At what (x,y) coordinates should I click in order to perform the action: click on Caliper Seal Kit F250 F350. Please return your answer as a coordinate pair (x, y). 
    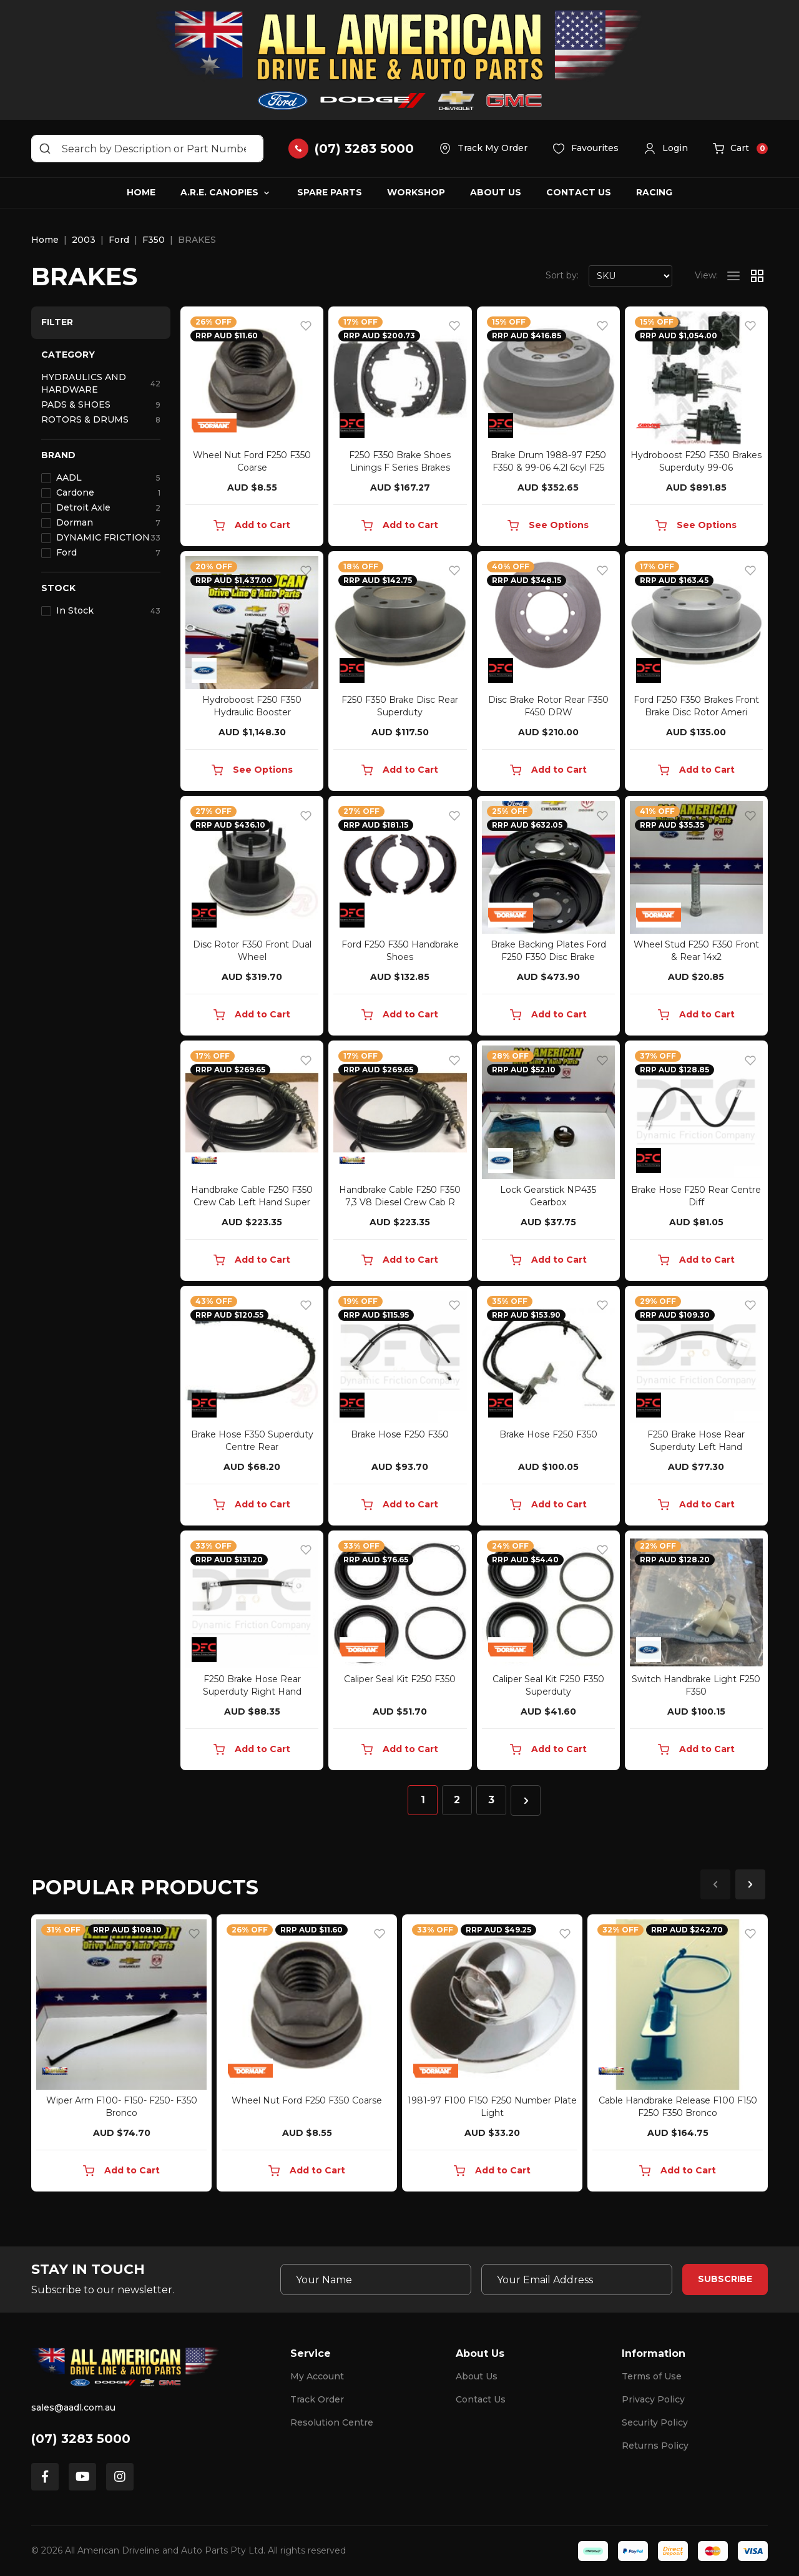
    Looking at the image, I should click on (400, 1679).